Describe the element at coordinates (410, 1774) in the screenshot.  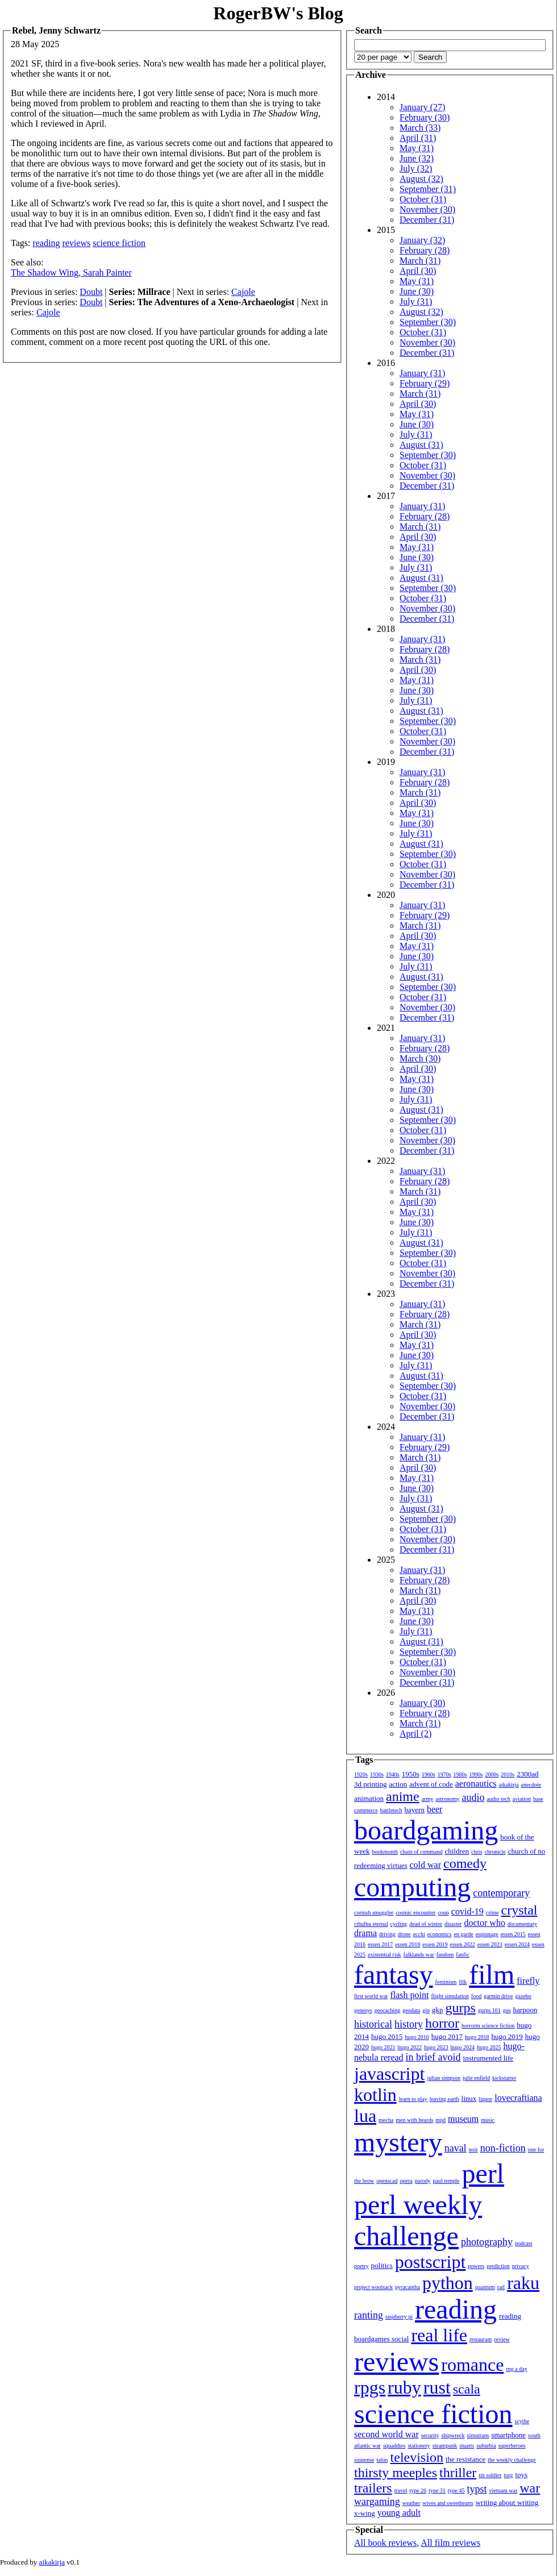
I see `1950s` at that location.